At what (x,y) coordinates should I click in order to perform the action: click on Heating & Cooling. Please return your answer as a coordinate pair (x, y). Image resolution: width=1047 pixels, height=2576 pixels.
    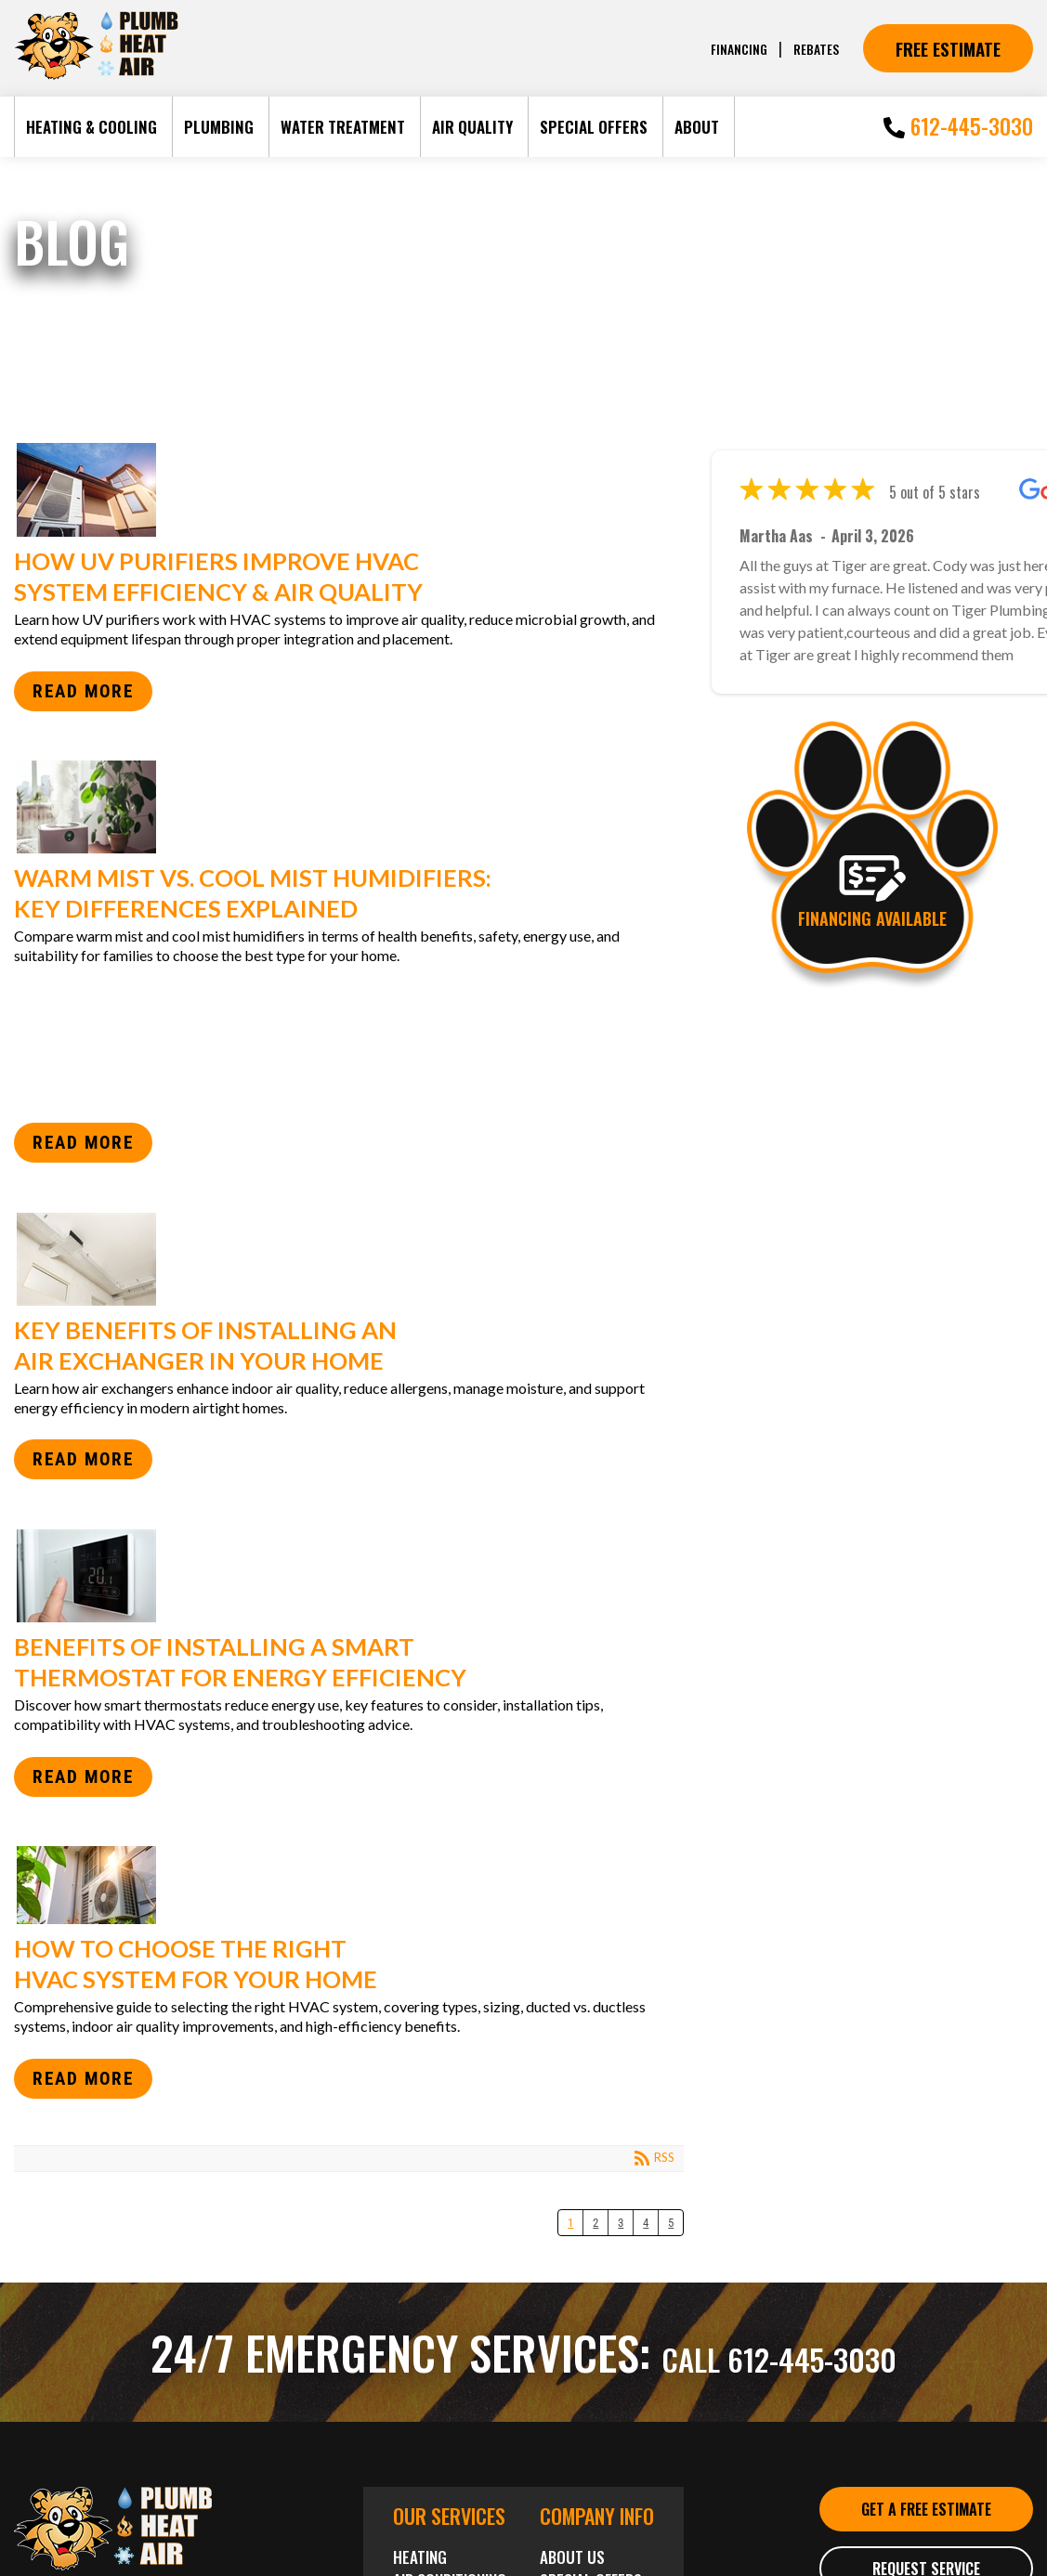
    Looking at the image, I should click on (91, 126).